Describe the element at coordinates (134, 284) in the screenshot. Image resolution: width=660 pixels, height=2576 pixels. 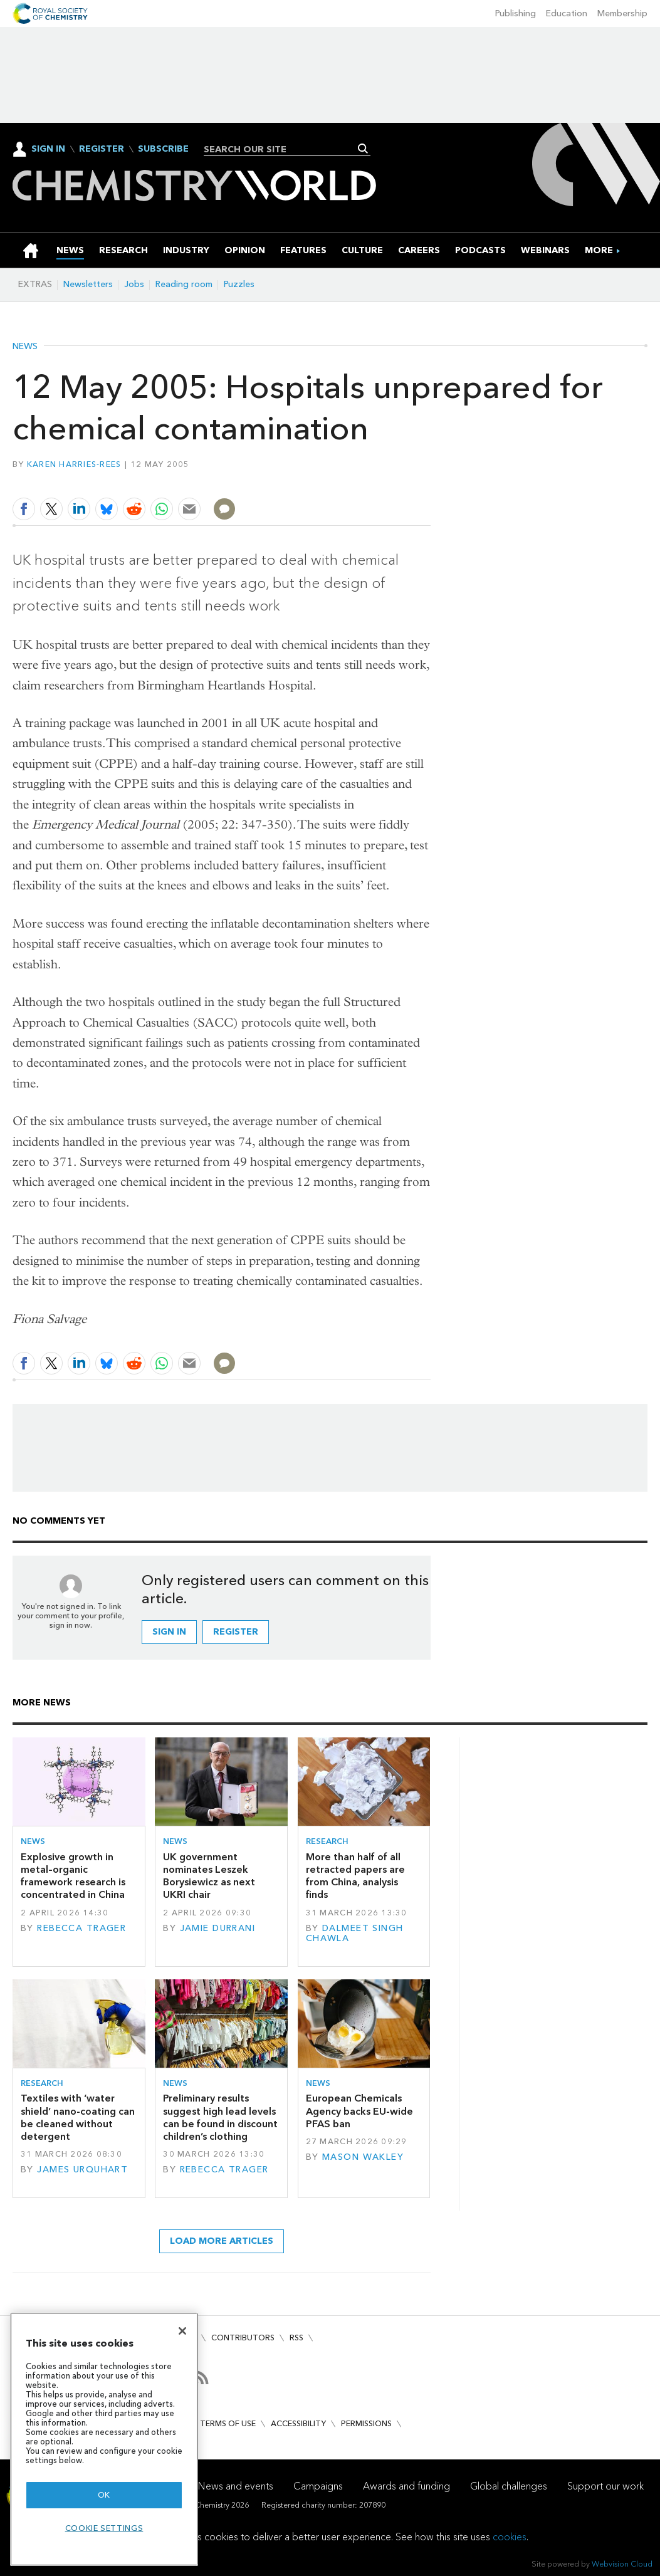
I see `Jobs` at that location.